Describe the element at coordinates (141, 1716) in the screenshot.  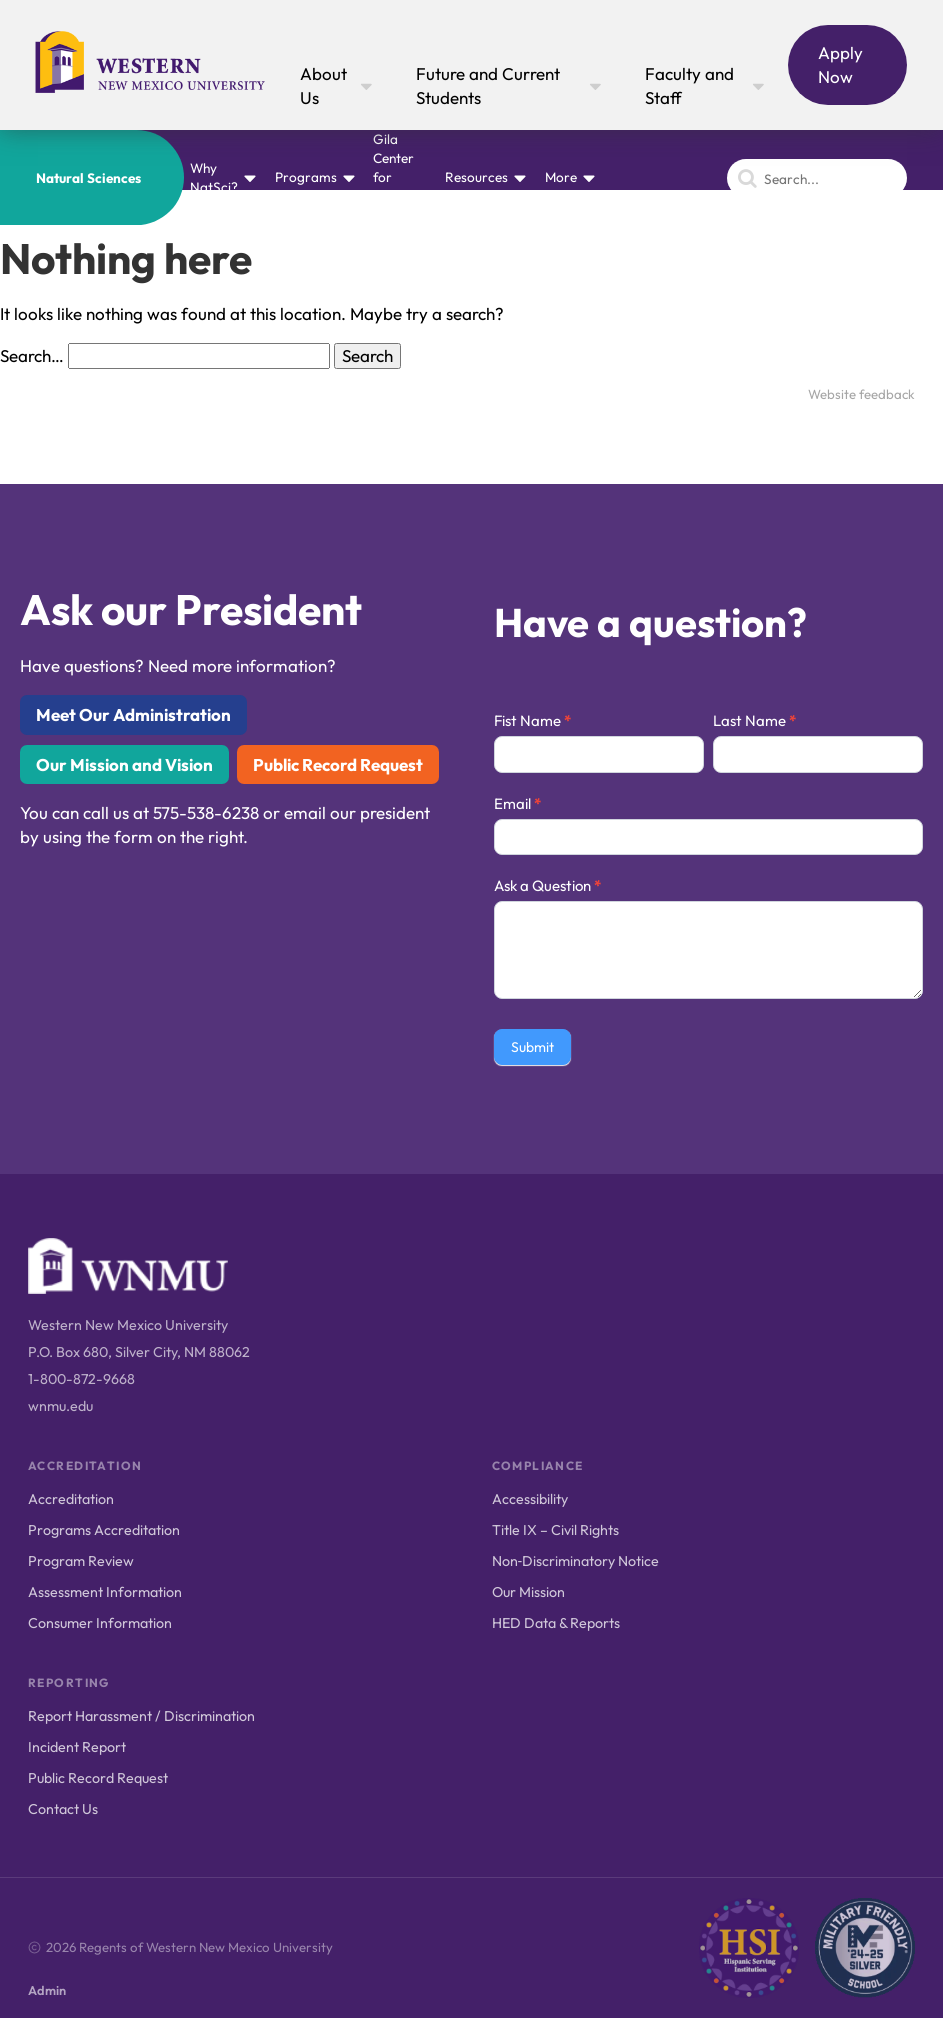
I see `Report Harassment / Discrimination` at that location.